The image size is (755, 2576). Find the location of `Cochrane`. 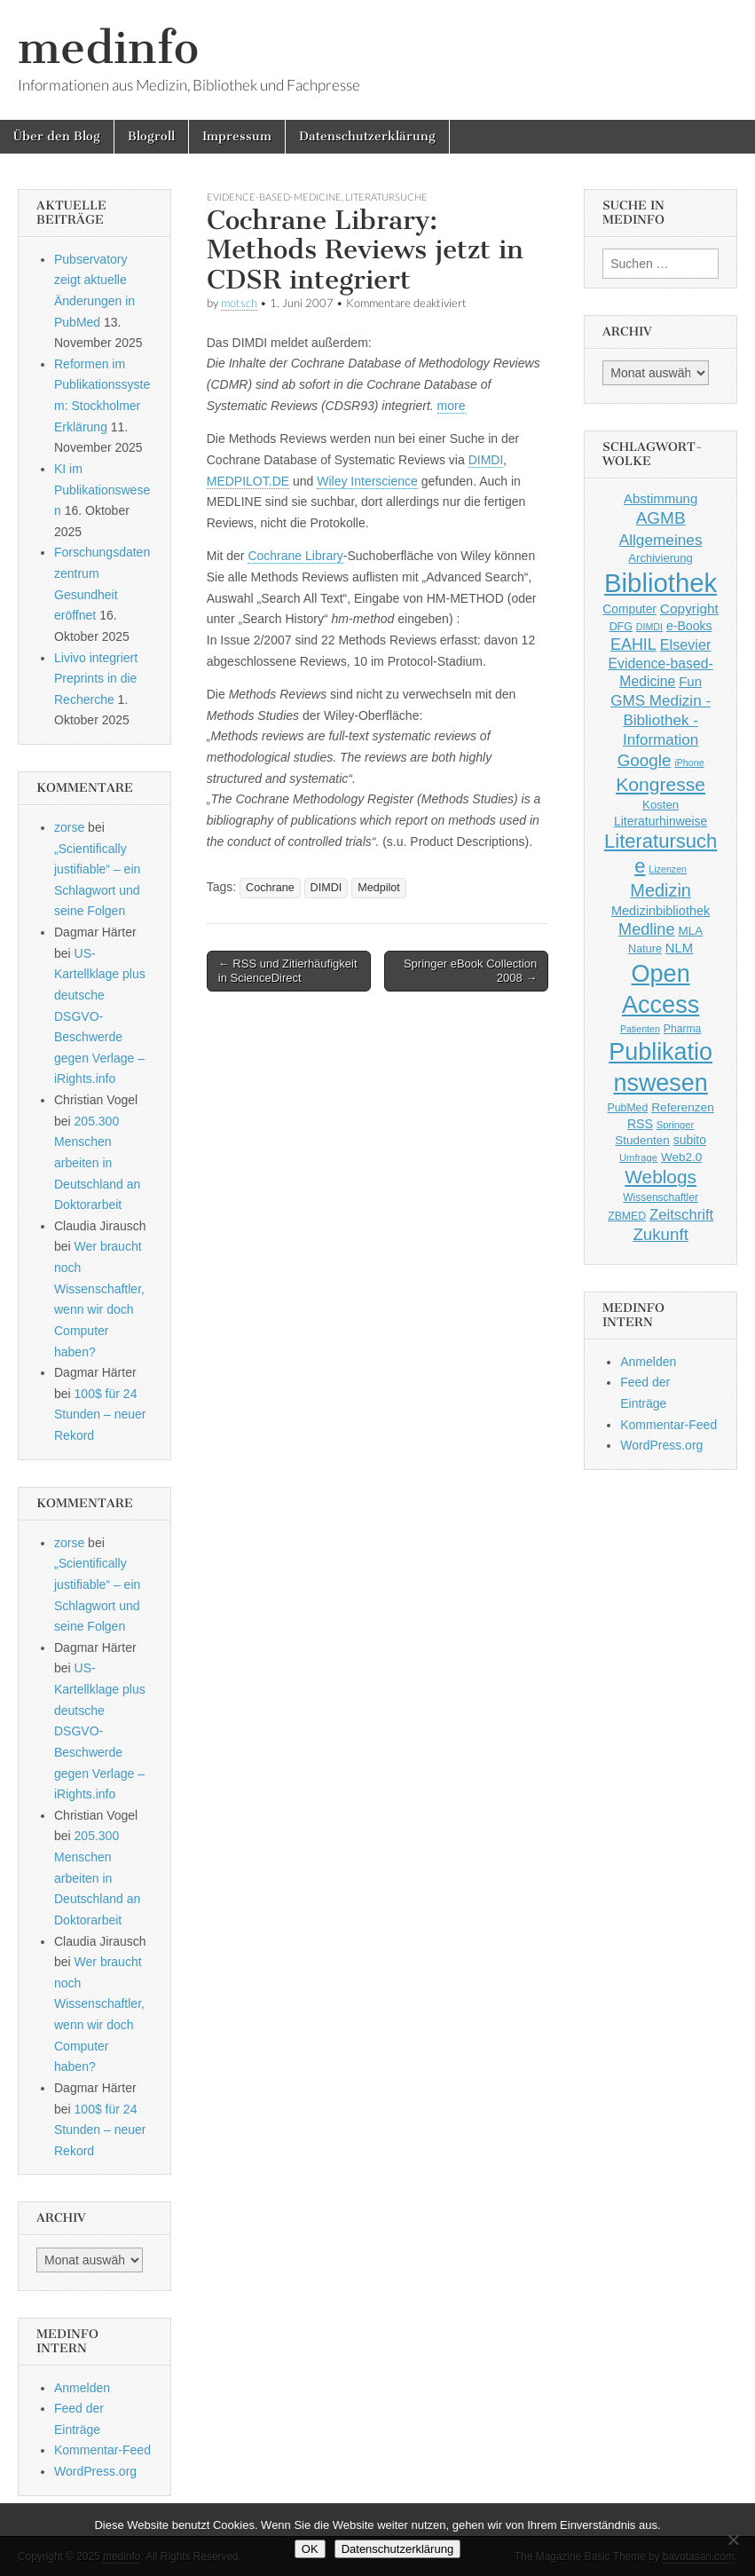

Cochrane is located at coordinates (270, 887).